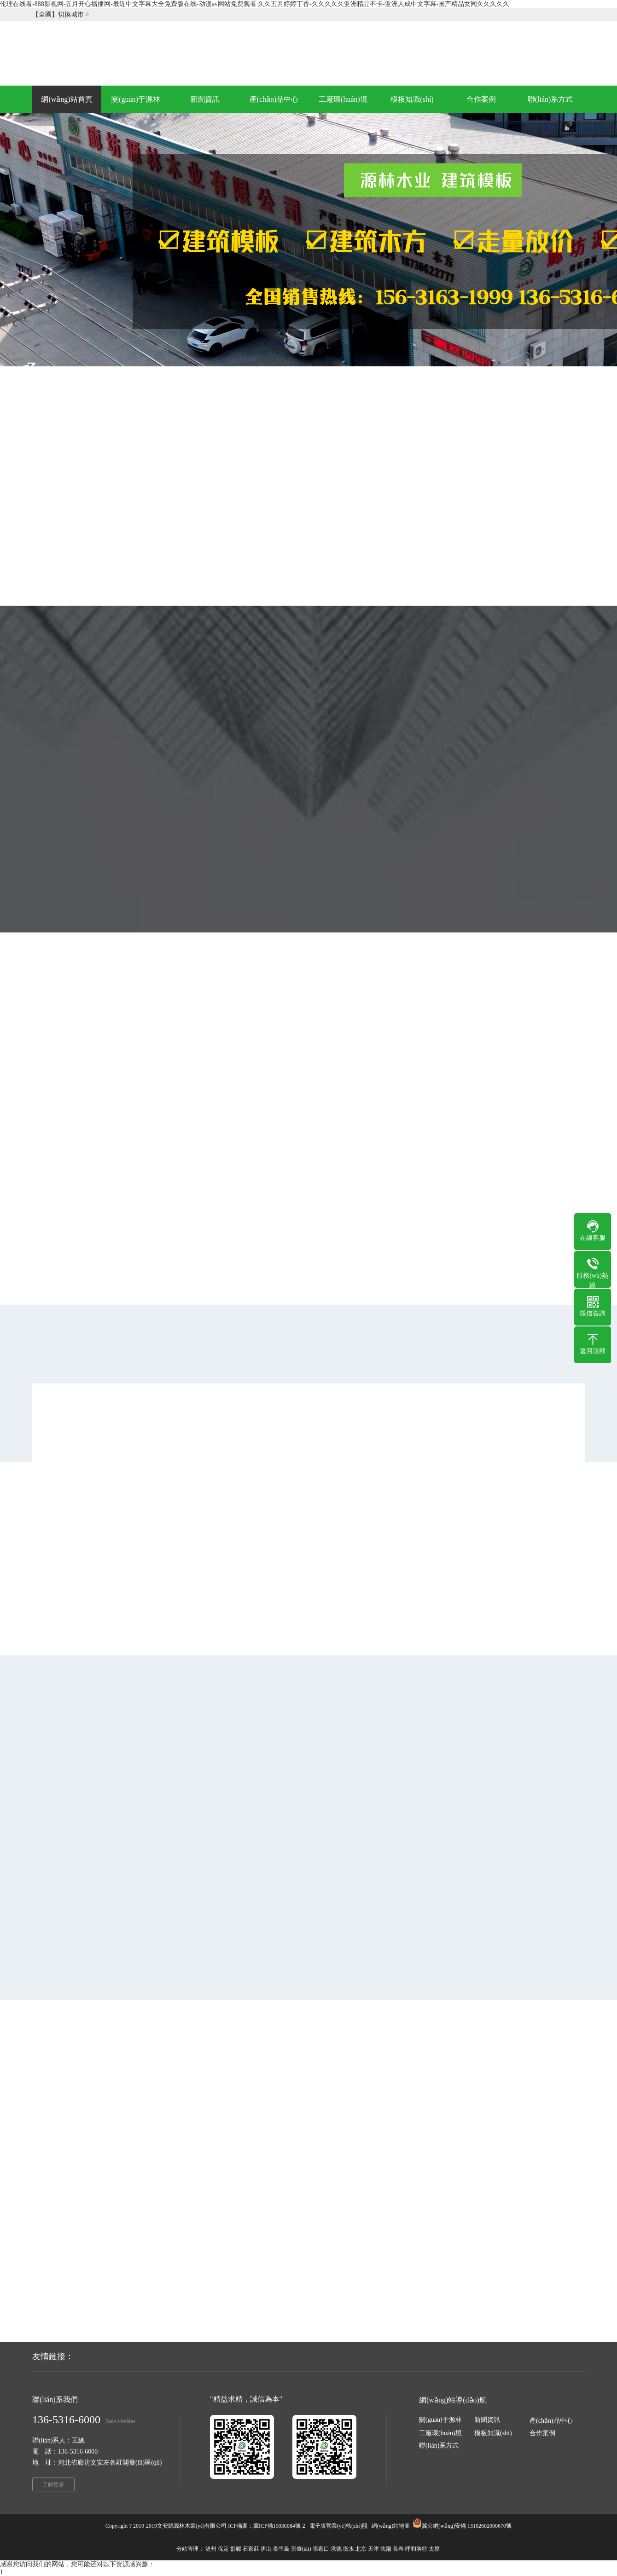 This screenshot has height=2576, width=617. What do you see at coordinates (440, 2419) in the screenshot?
I see `關(guān)于源林` at bounding box center [440, 2419].